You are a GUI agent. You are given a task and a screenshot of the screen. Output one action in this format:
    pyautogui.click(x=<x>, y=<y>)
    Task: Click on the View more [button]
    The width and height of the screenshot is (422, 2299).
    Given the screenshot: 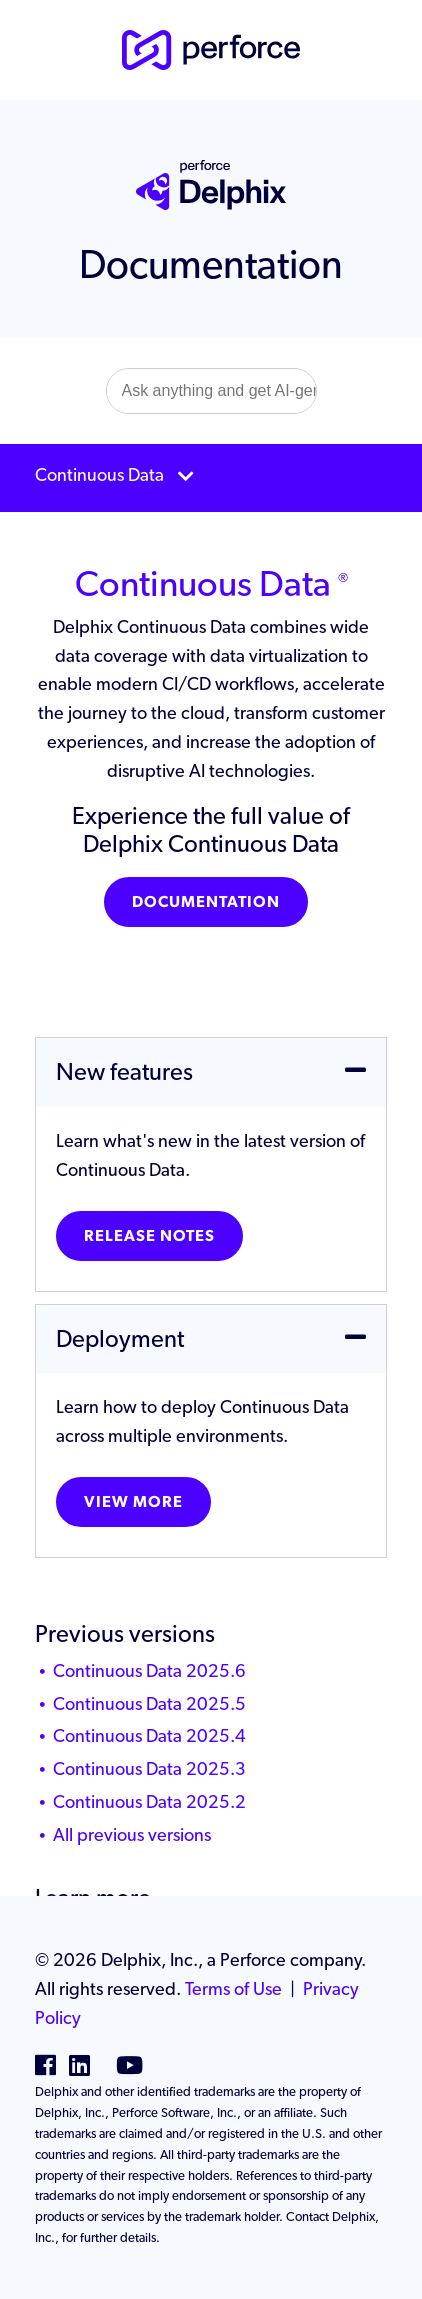 What is the action you would take?
    pyautogui.click(x=133, y=1501)
    